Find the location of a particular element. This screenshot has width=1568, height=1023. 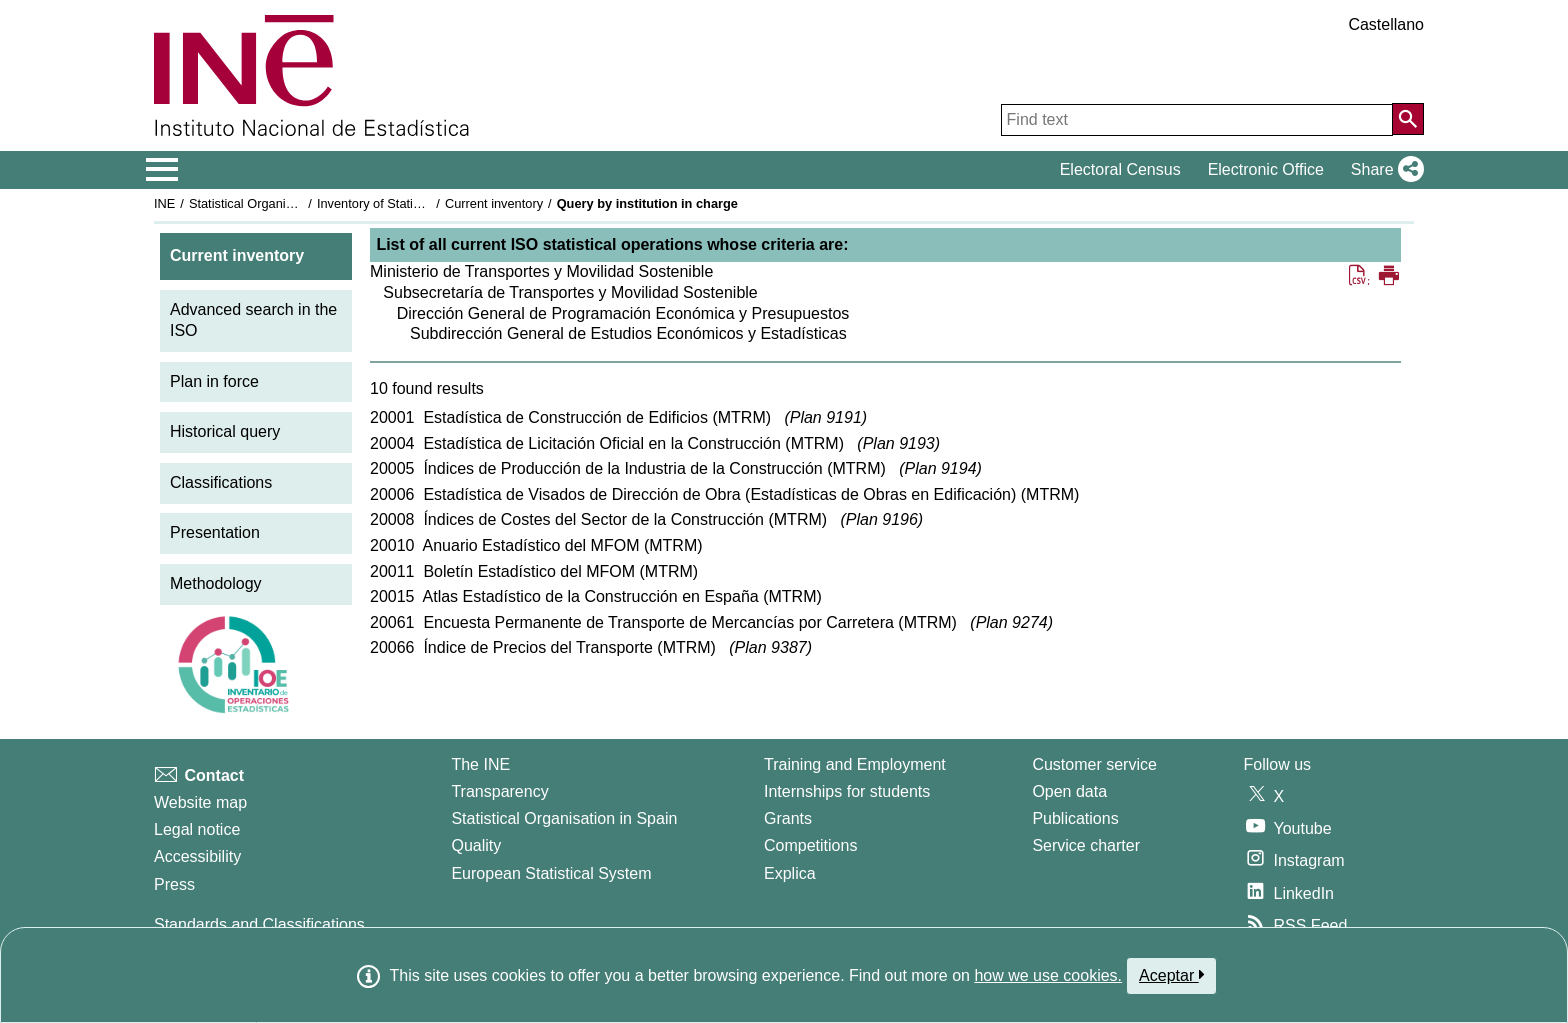

Historical query is located at coordinates (225, 431).